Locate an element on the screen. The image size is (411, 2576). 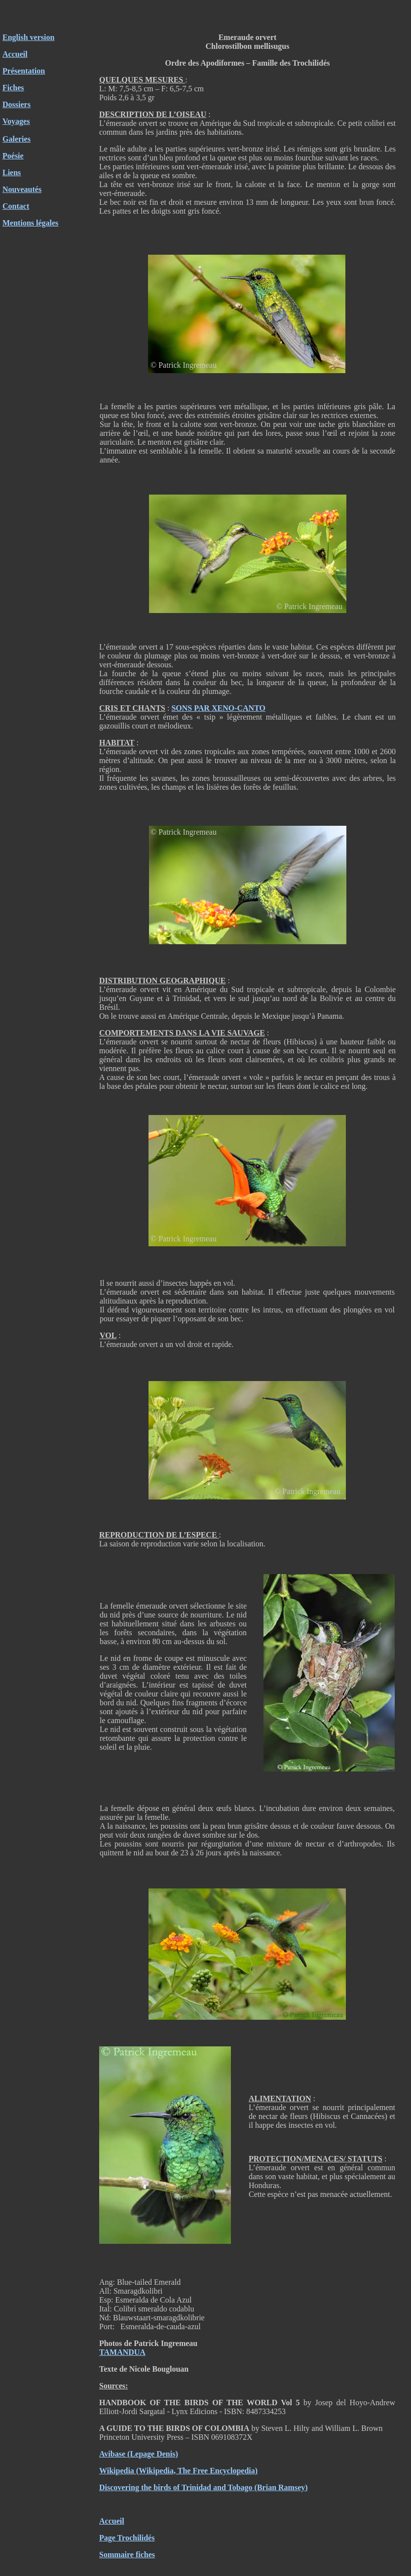
Accueil is located at coordinates (111, 2521).